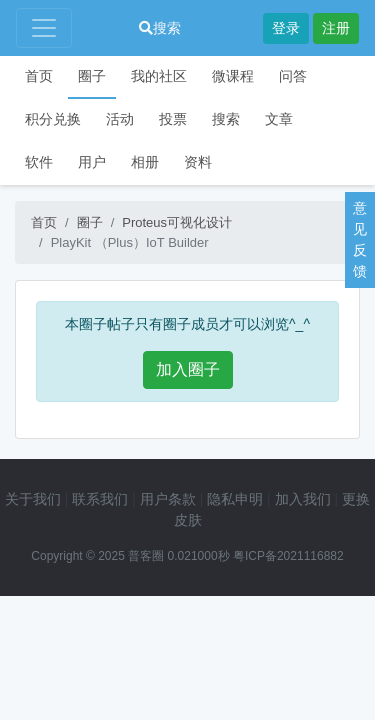  Describe the element at coordinates (39, 162) in the screenshot. I see `软件` at that location.